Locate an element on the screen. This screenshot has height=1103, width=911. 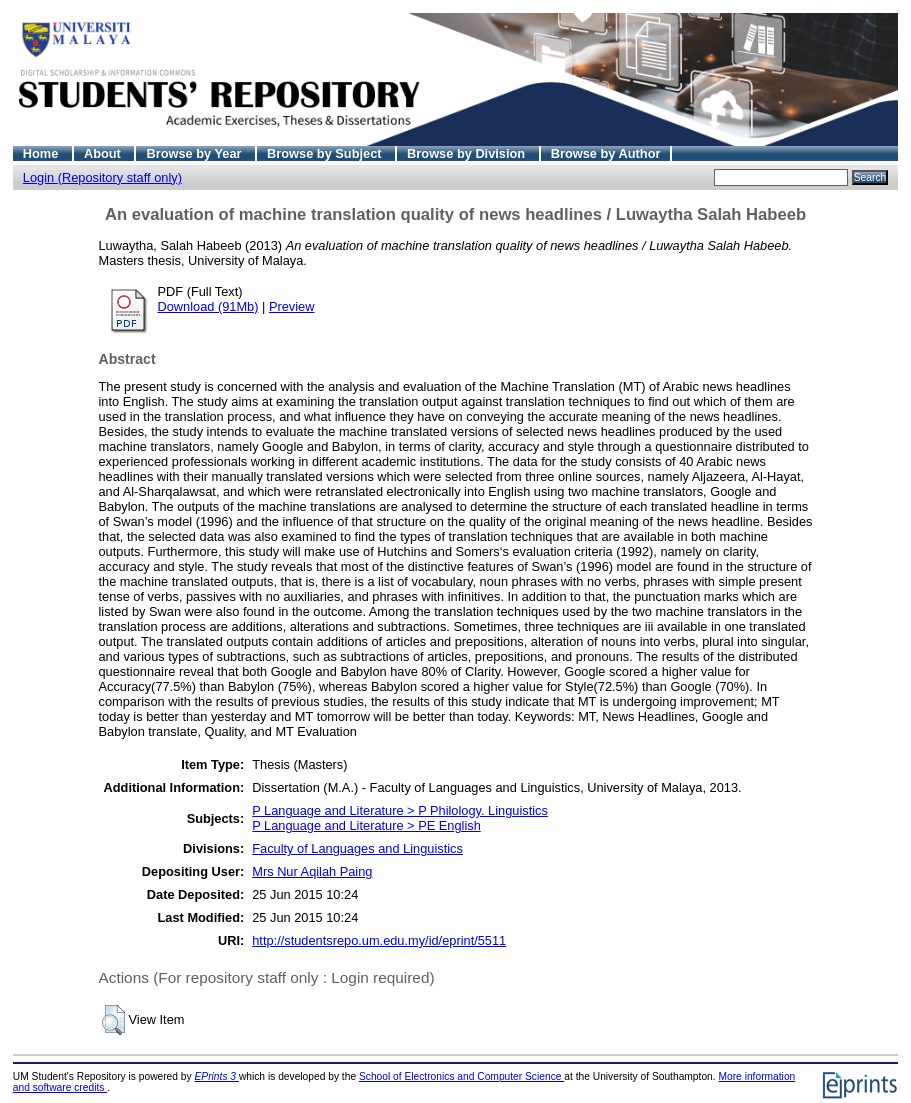
School of Electronics and Computer Science is located at coordinates (461, 1076).